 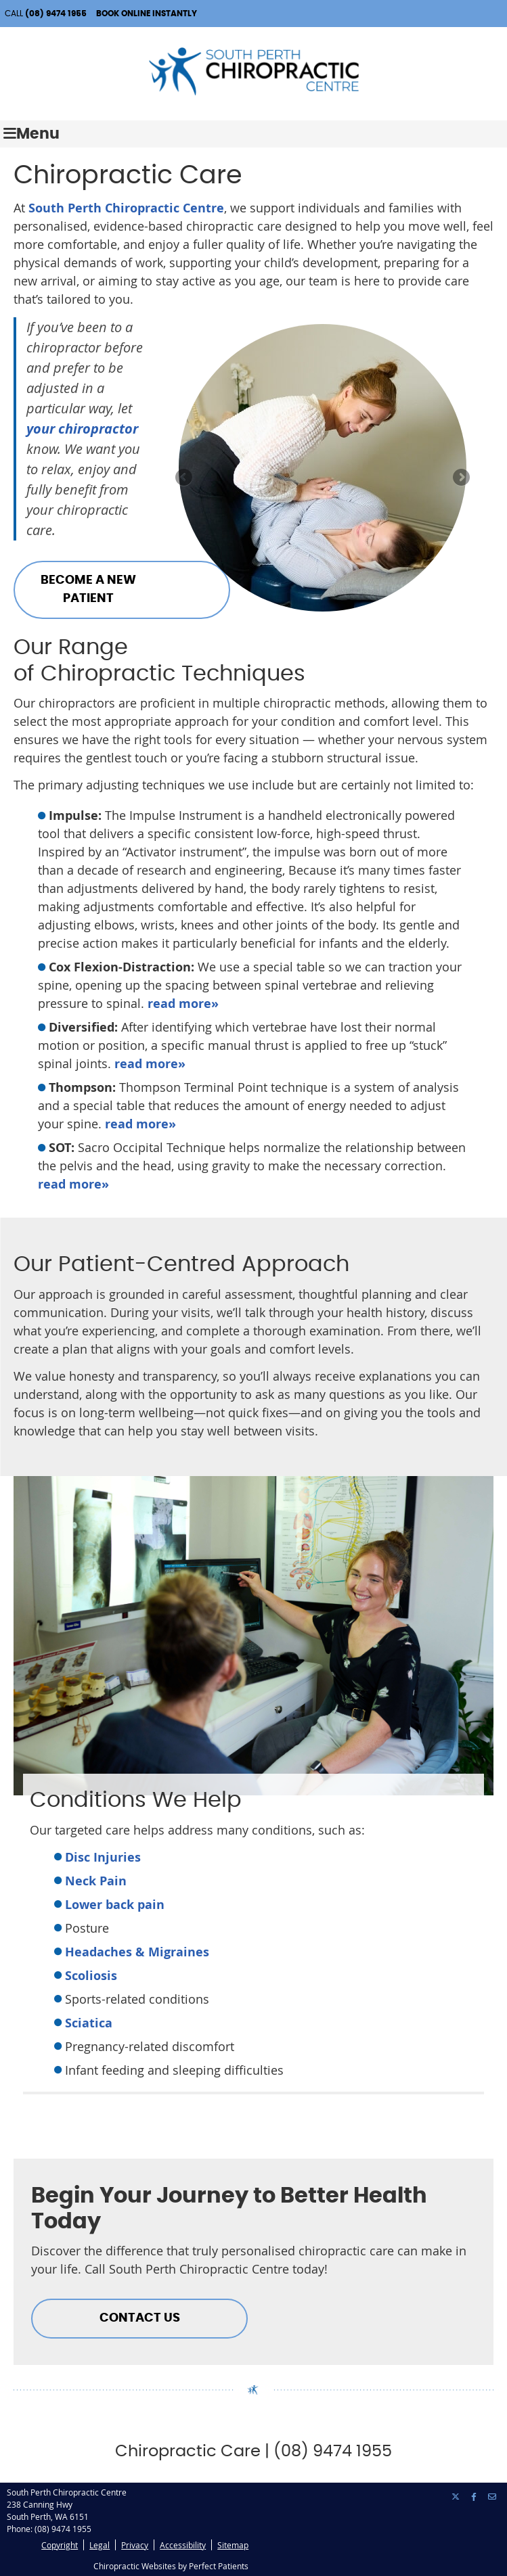 What do you see at coordinates (88, 2023) in the screenshot?
I see `Sciatica` at bounding box center [88, 2023].